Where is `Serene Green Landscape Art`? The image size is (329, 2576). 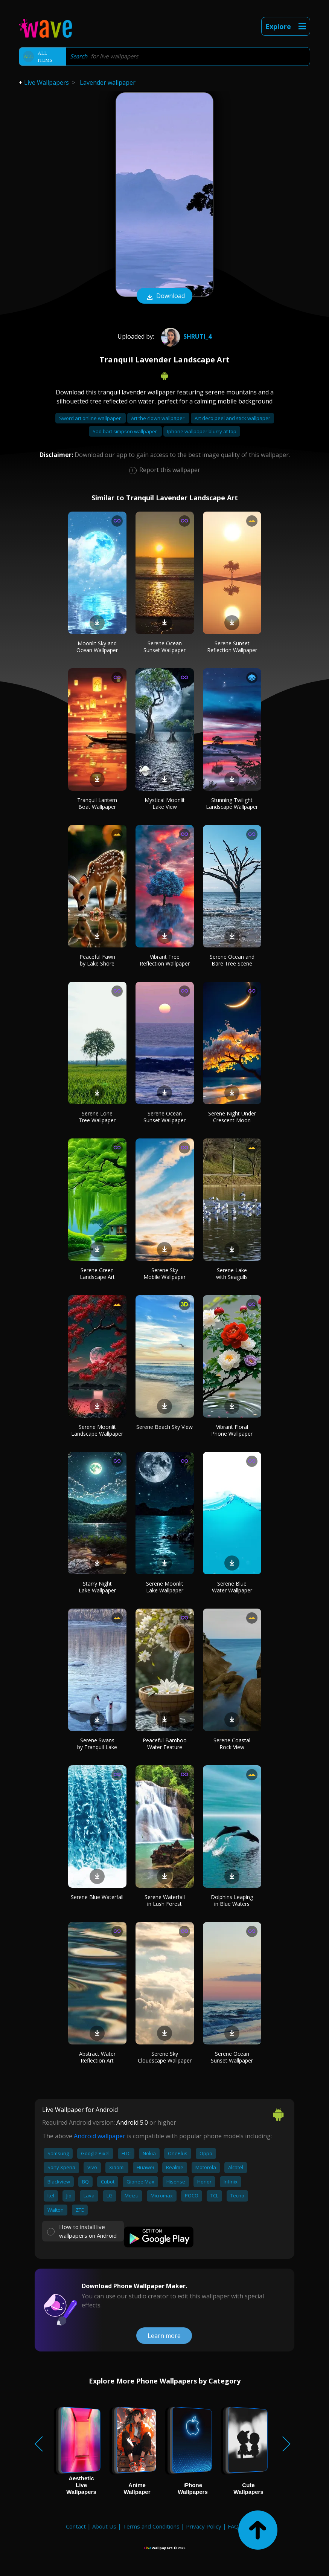 Serene Green Landscape Art is located at coordinates (97, 1273).